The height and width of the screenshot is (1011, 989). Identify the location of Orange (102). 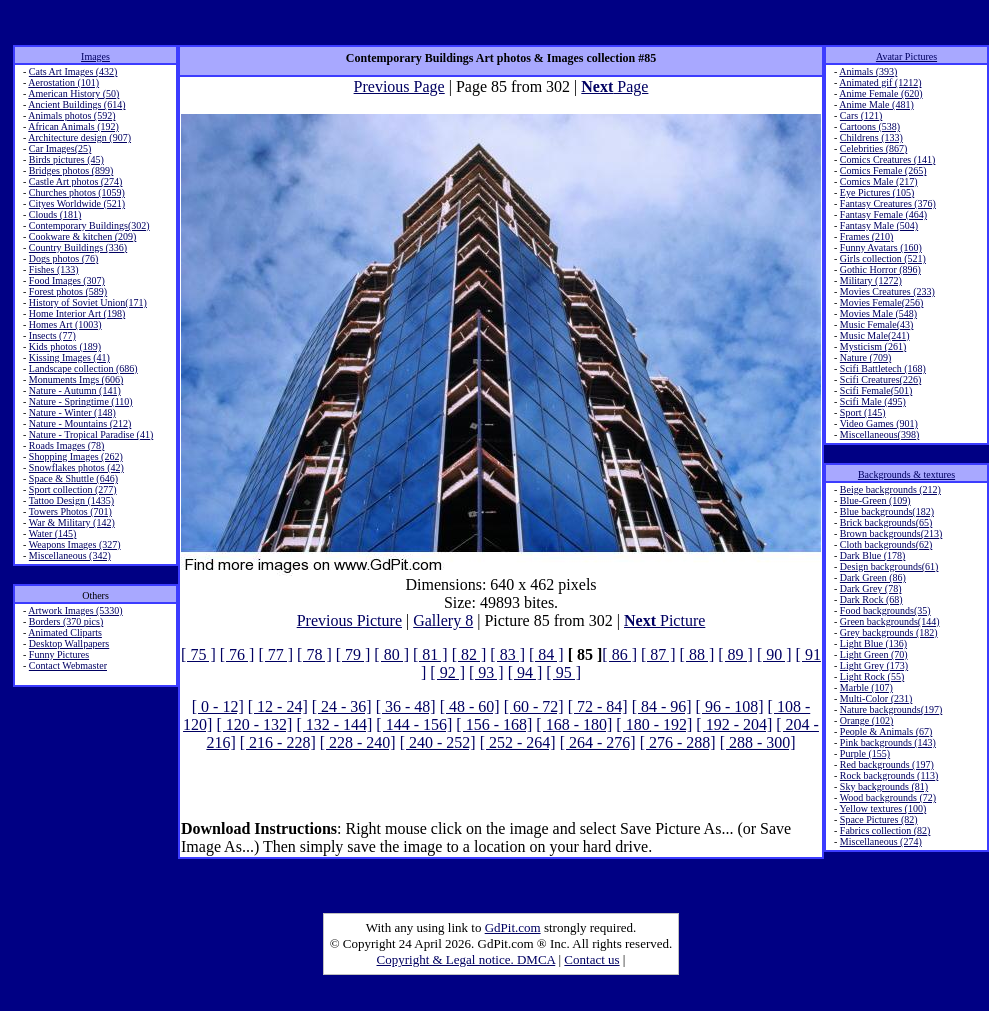
(867, 720).